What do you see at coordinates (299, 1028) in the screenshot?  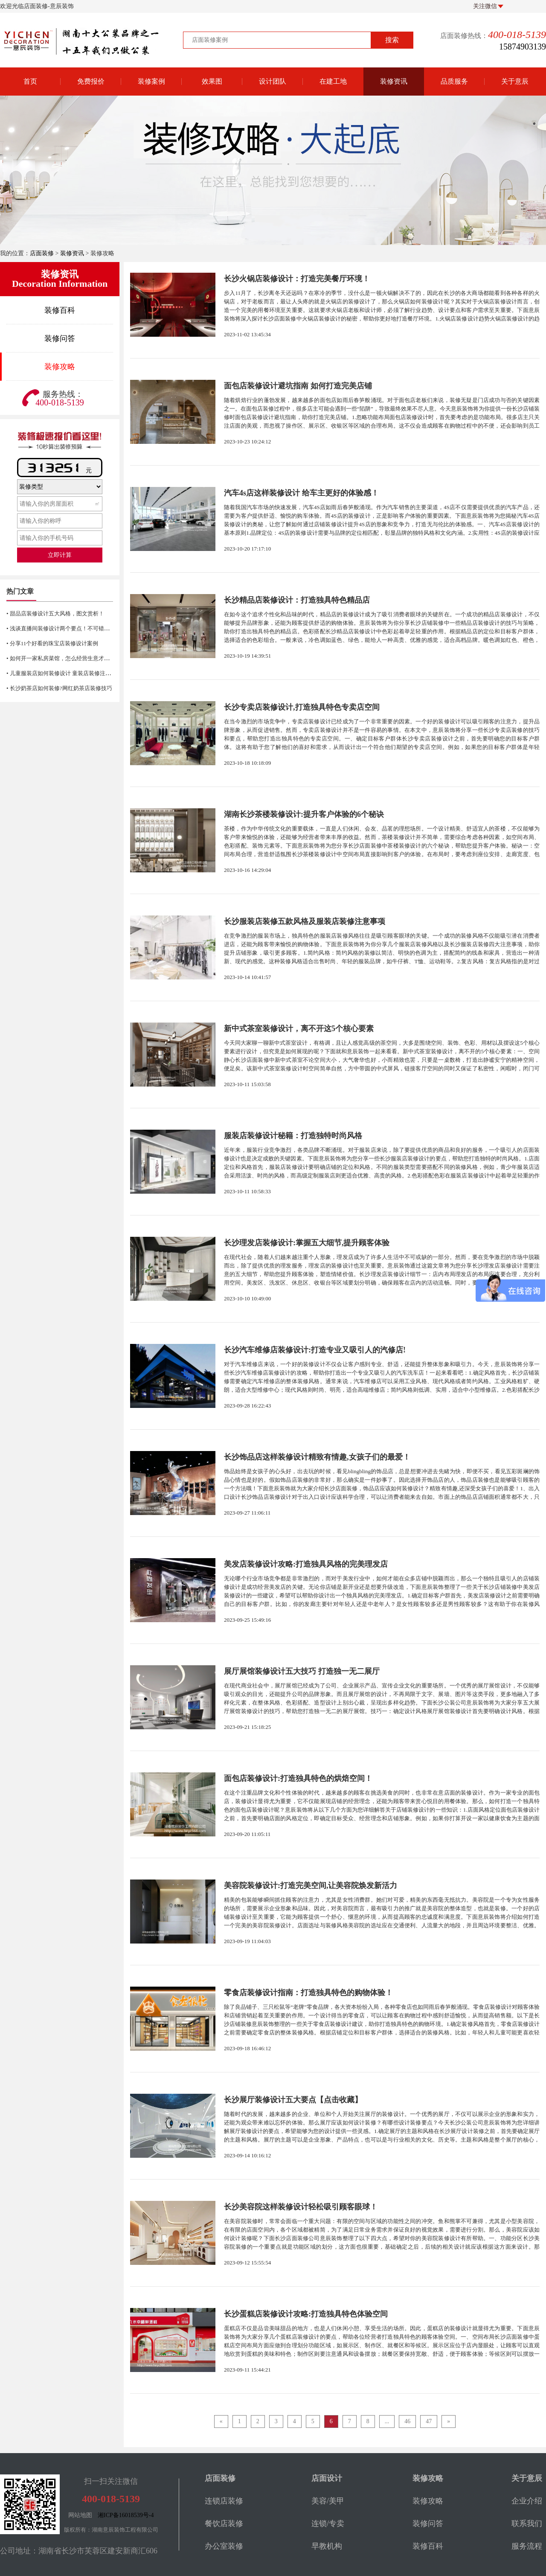 I see `新中式茶室装修设计，离不开这5个核心要素` at bounding box center [299, 1028].